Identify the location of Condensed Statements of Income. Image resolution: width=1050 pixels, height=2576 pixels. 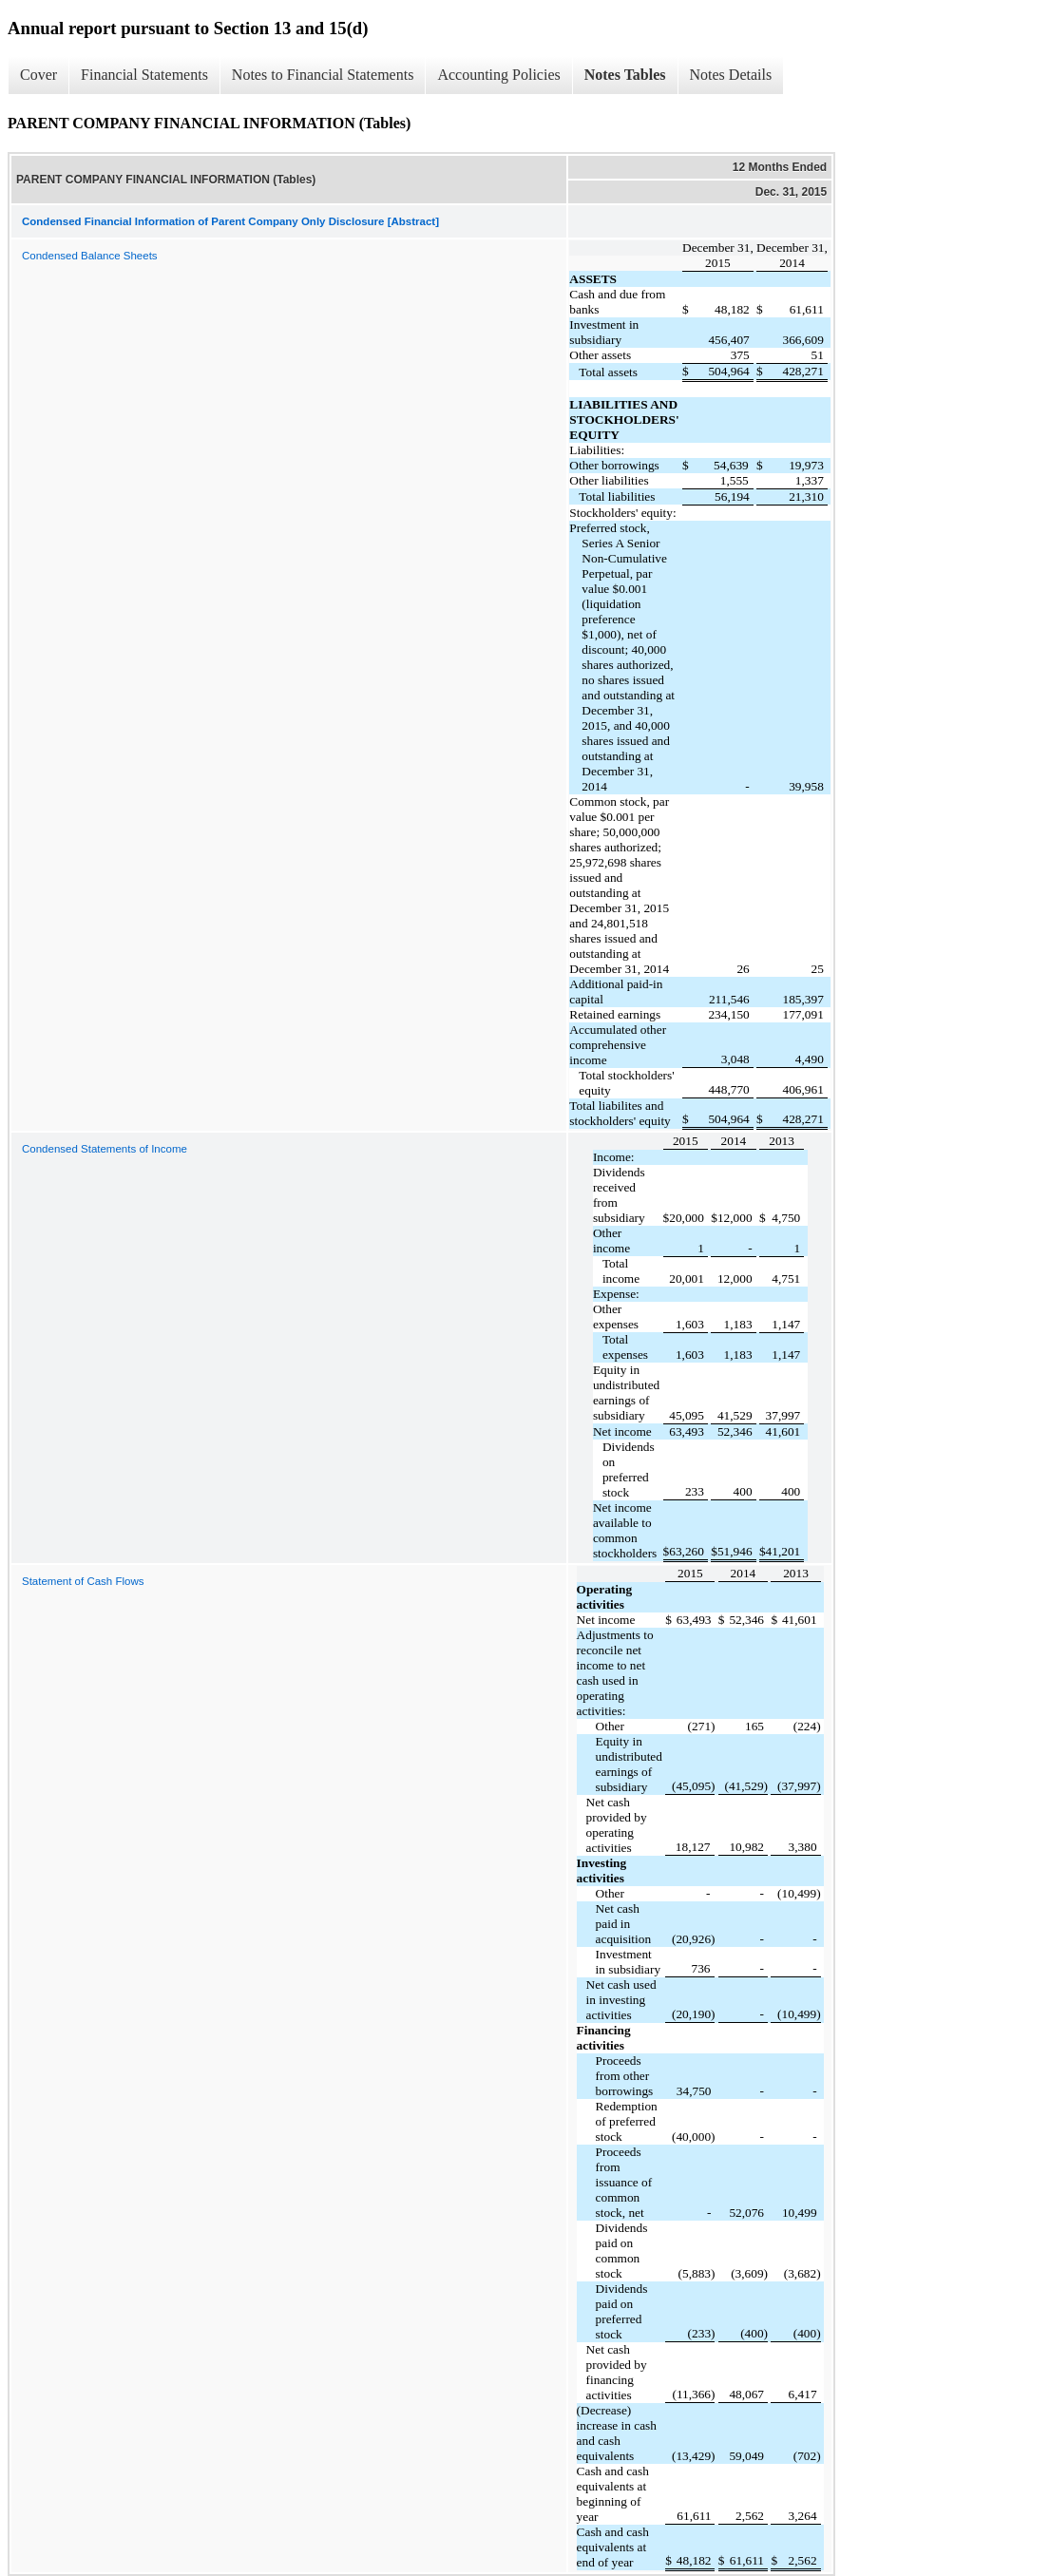
(104, 1148).